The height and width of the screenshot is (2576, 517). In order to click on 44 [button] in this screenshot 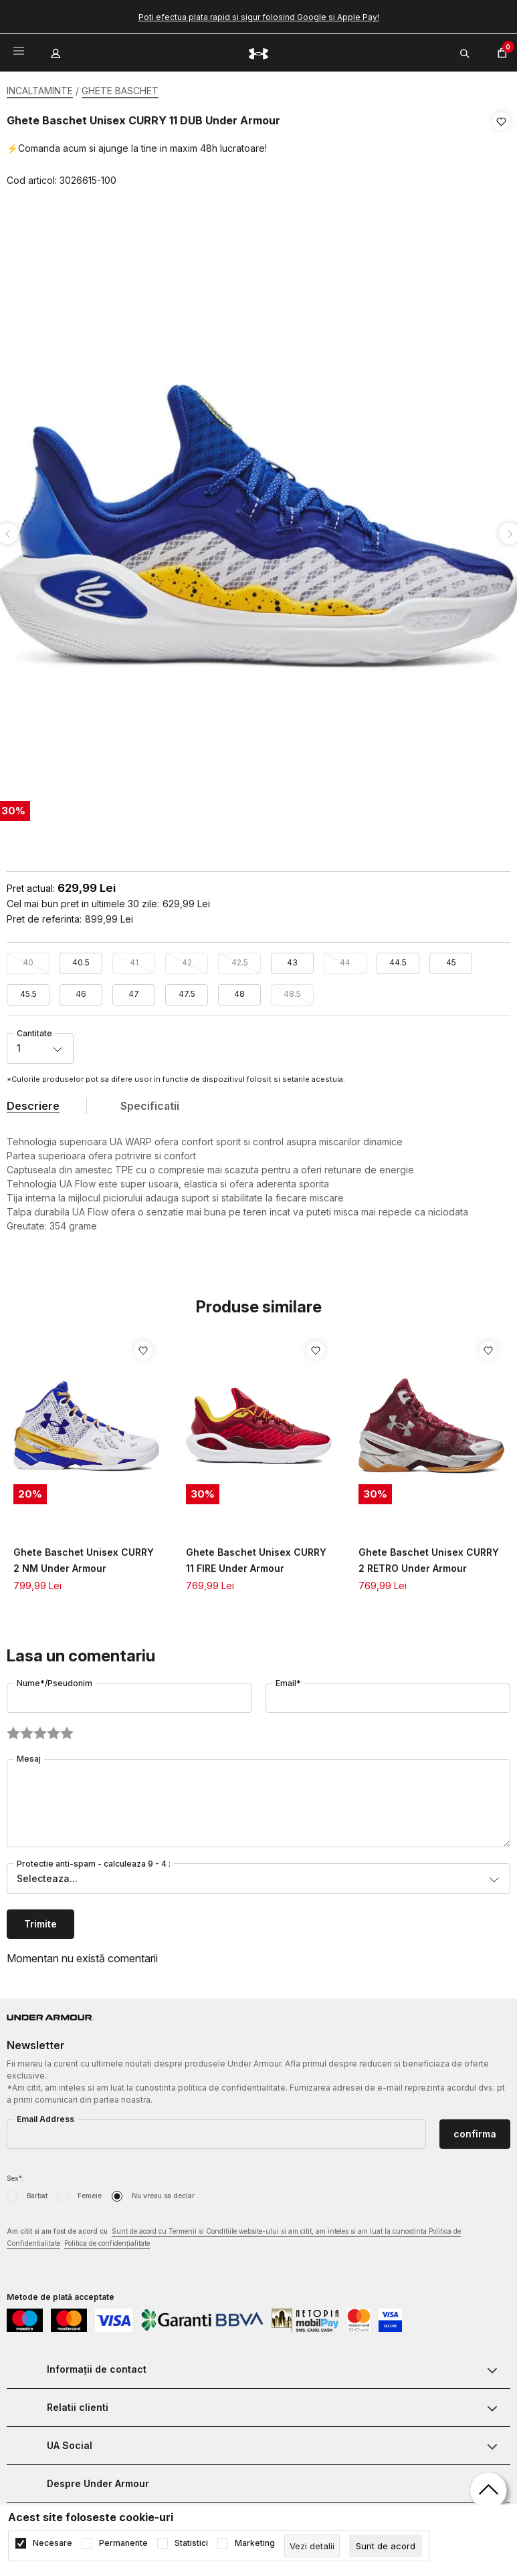, I will do `click(345, 958)`.